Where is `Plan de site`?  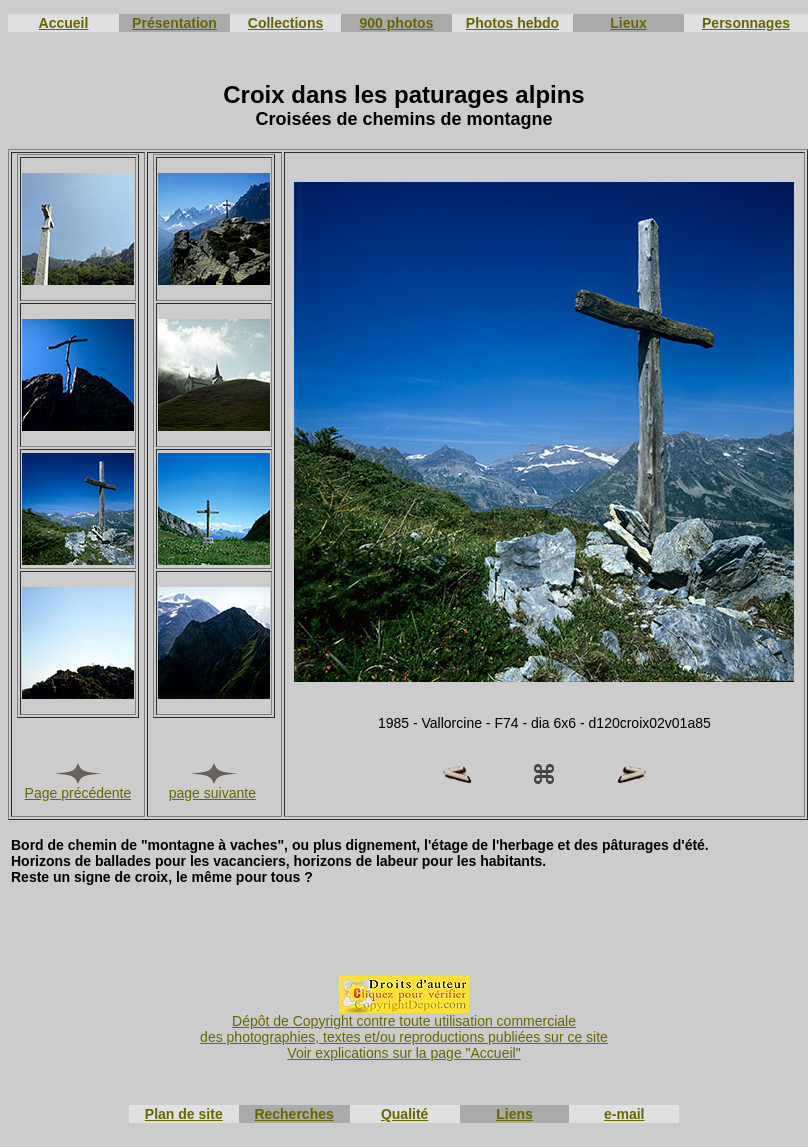
Plan de site is located at coordinates (184, 1114).